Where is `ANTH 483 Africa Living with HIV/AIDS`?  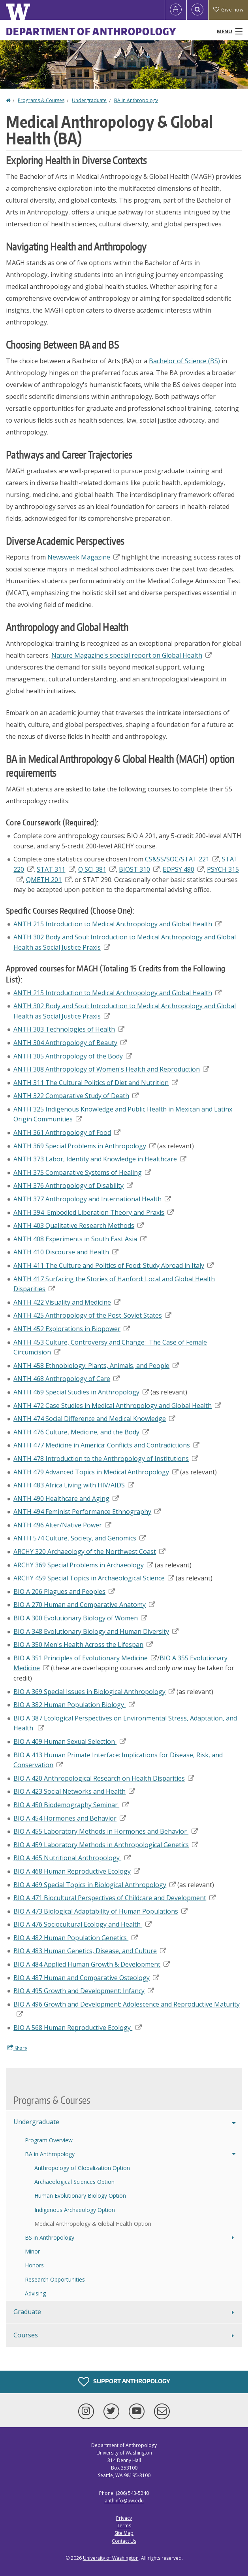 ANTH 483 Africa Living with HIV/AIDS is located at coordinates (73, 1485).